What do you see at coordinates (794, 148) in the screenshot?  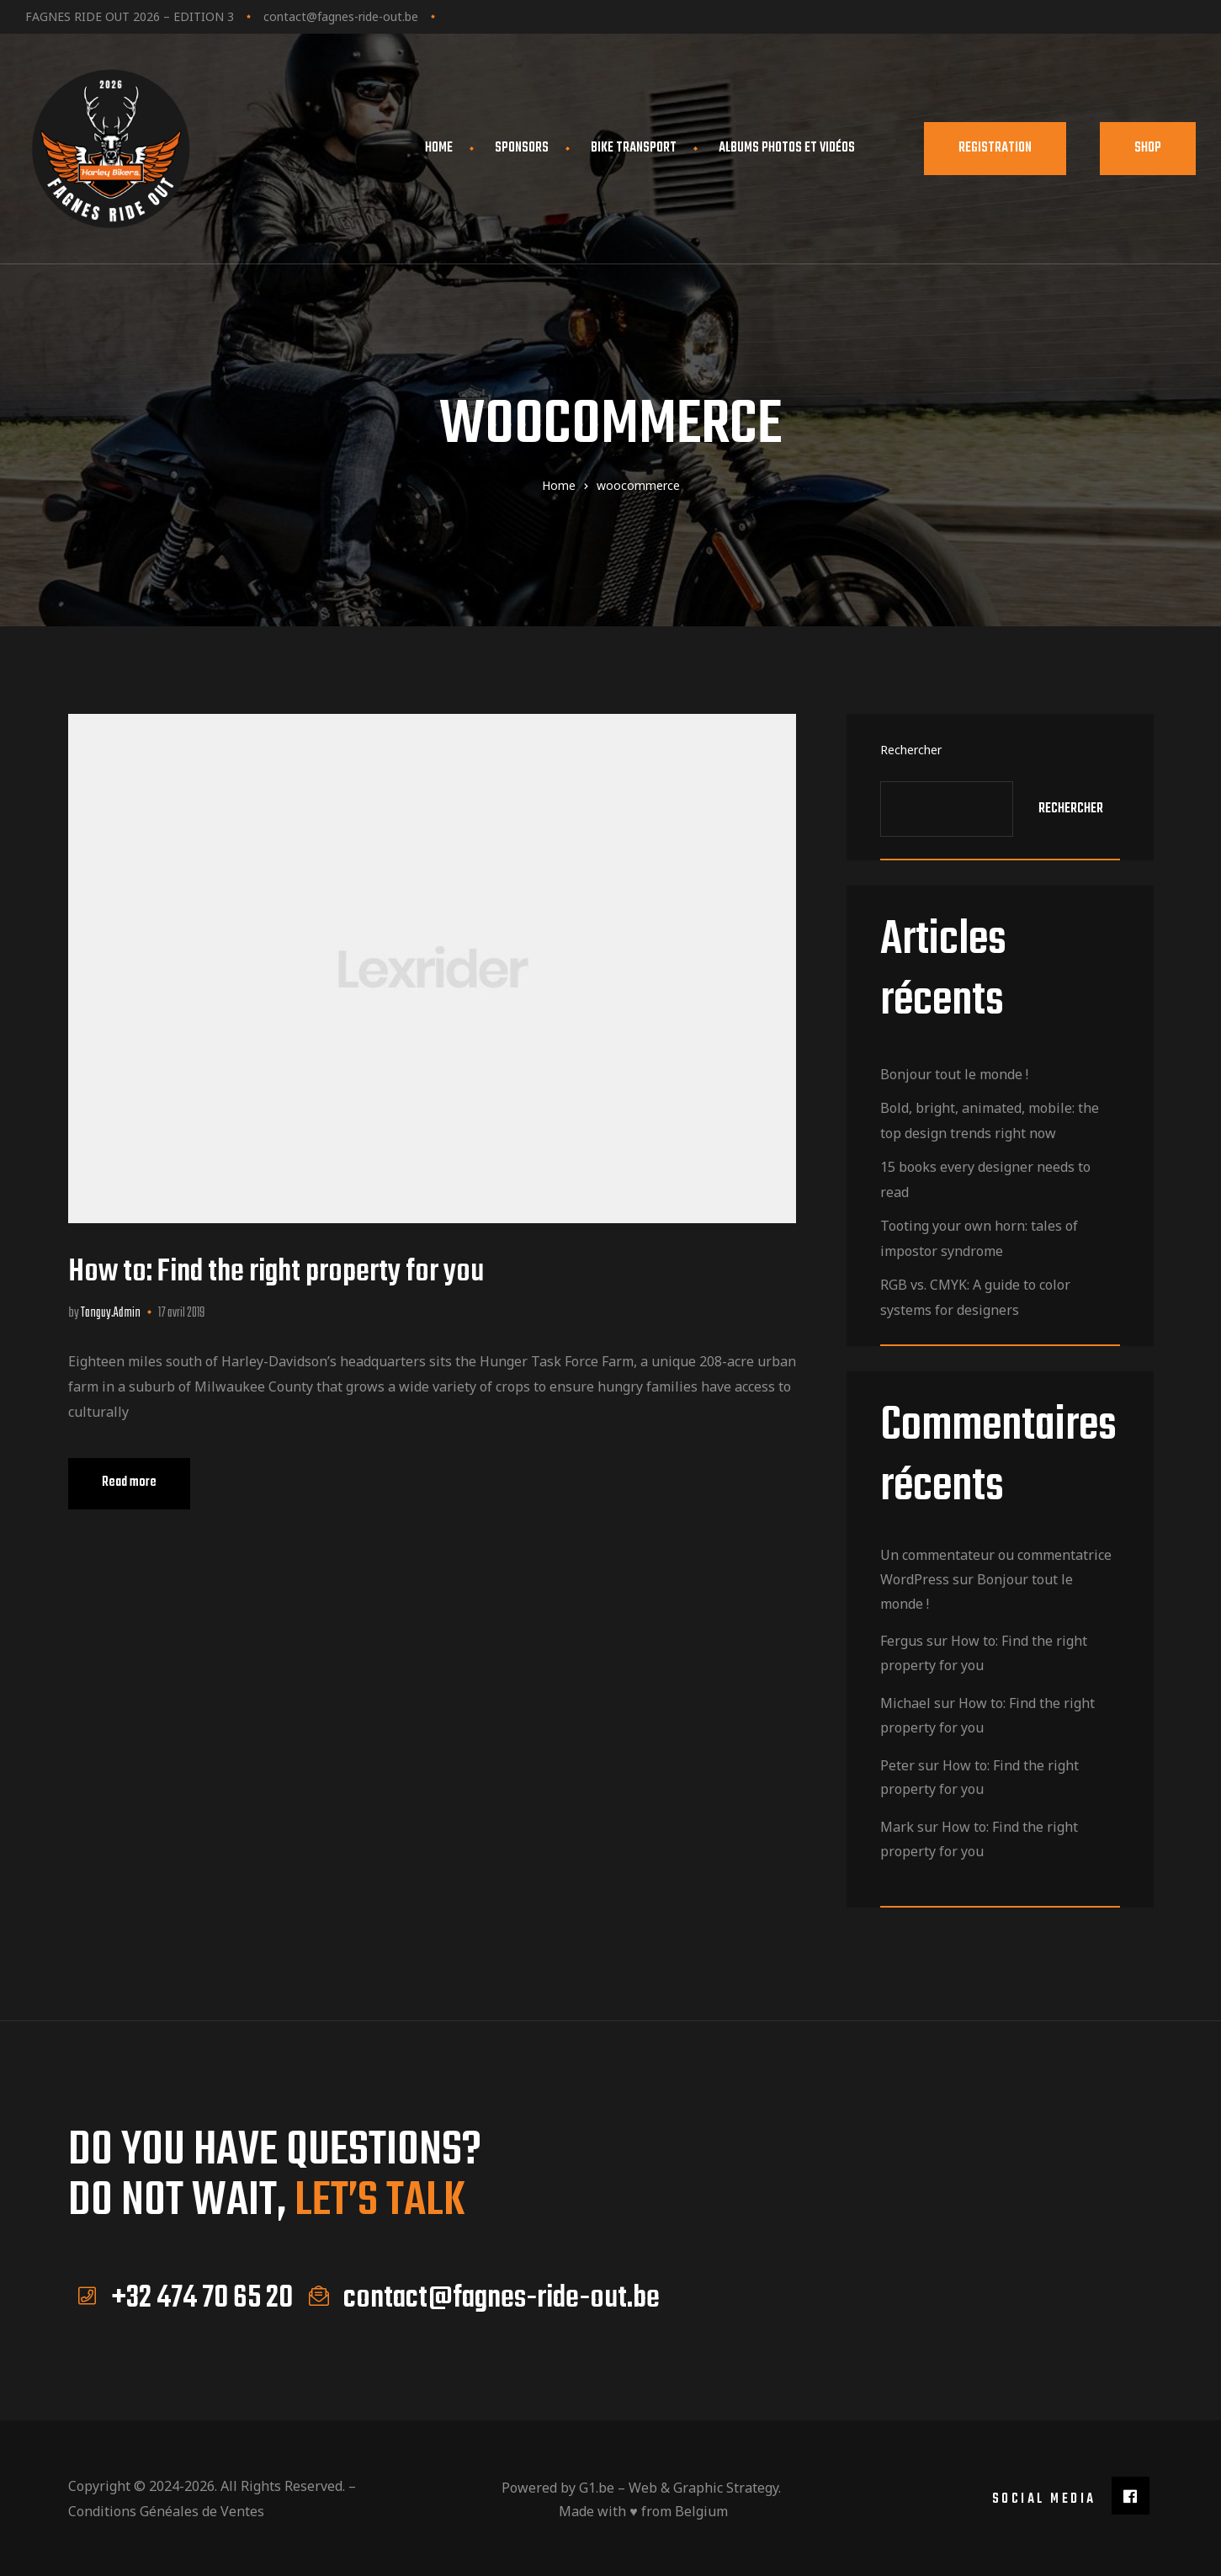 I see `Albums photos et vidéos` at bounding box center [794, 148].